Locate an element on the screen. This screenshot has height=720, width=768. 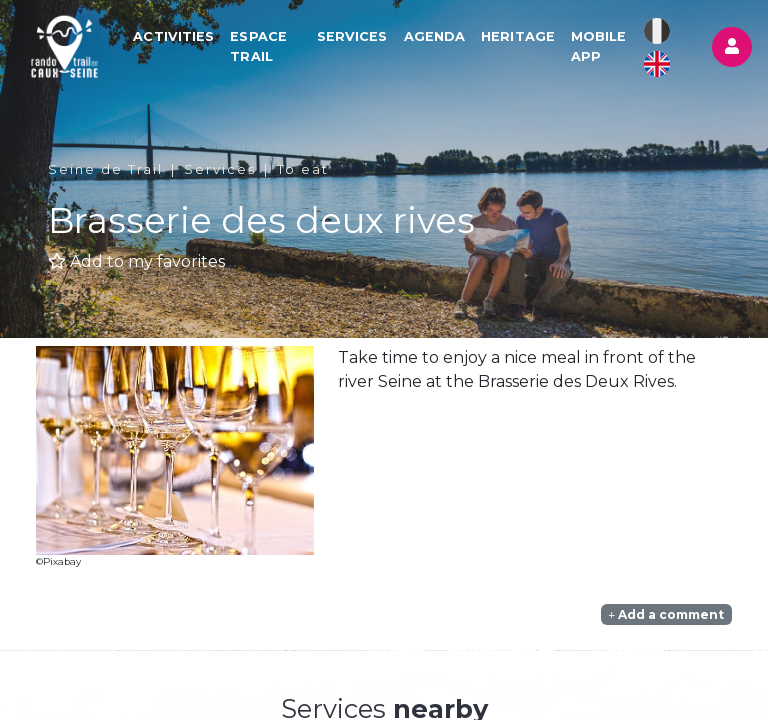
Agenda is located at coordinates (435, 36).